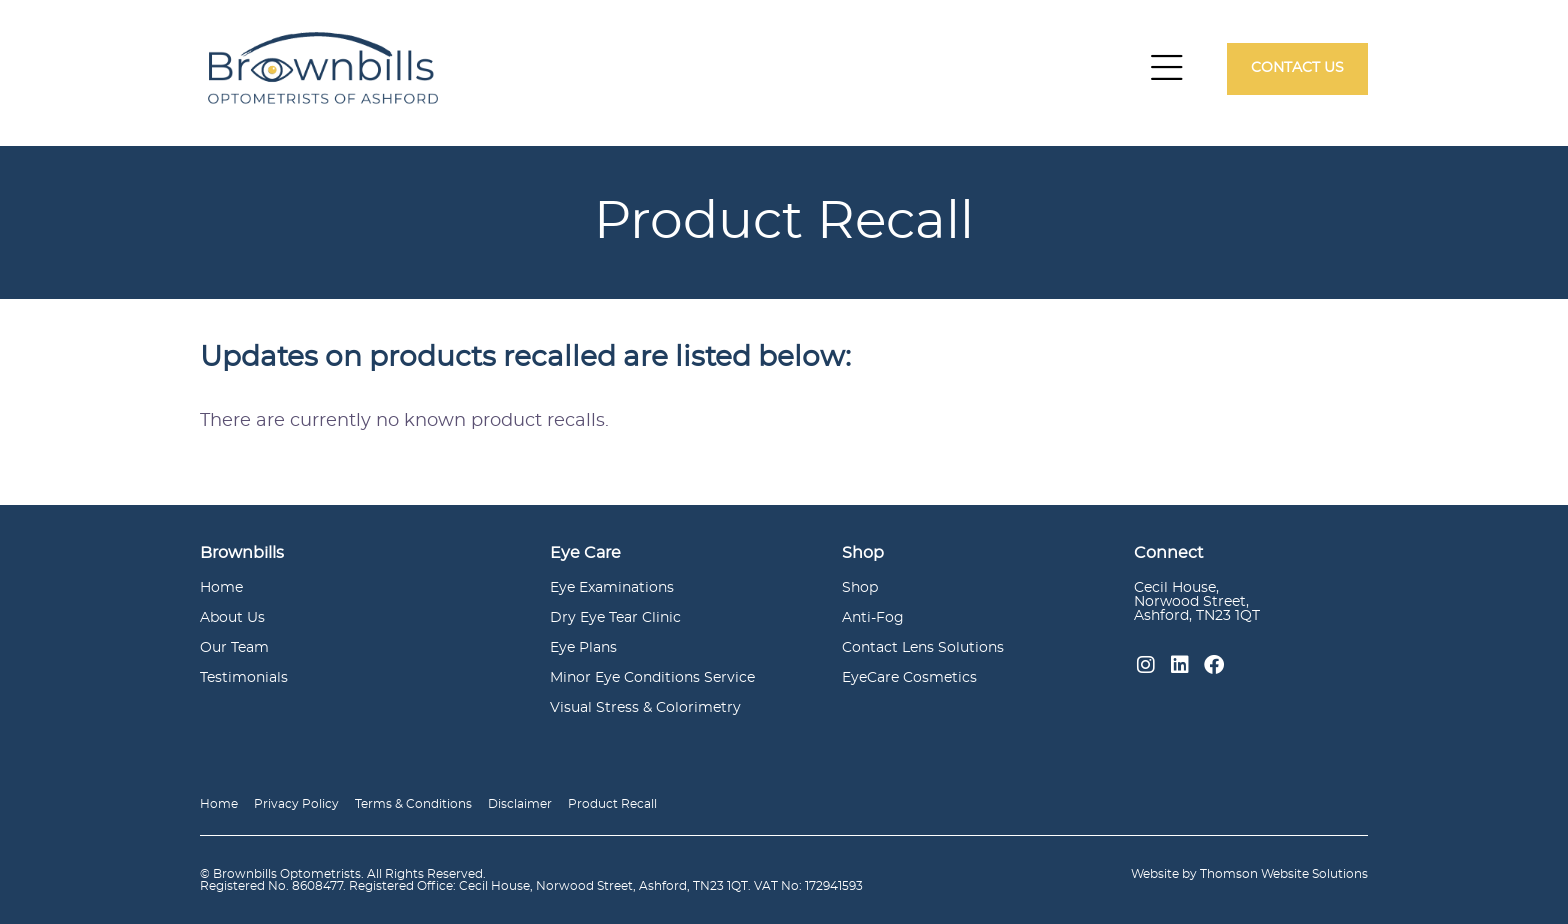 The image size is (1568, 924). I want to click on Shop, so click(860, 588).